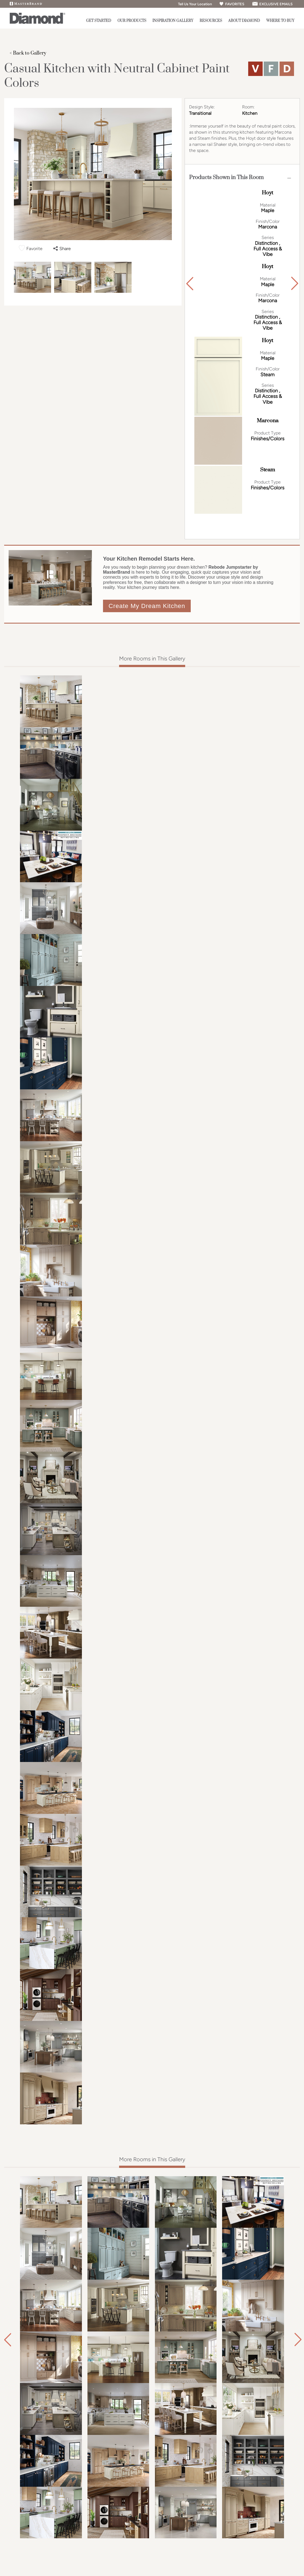  I want to click on FAVORITES, so click(231, 4).